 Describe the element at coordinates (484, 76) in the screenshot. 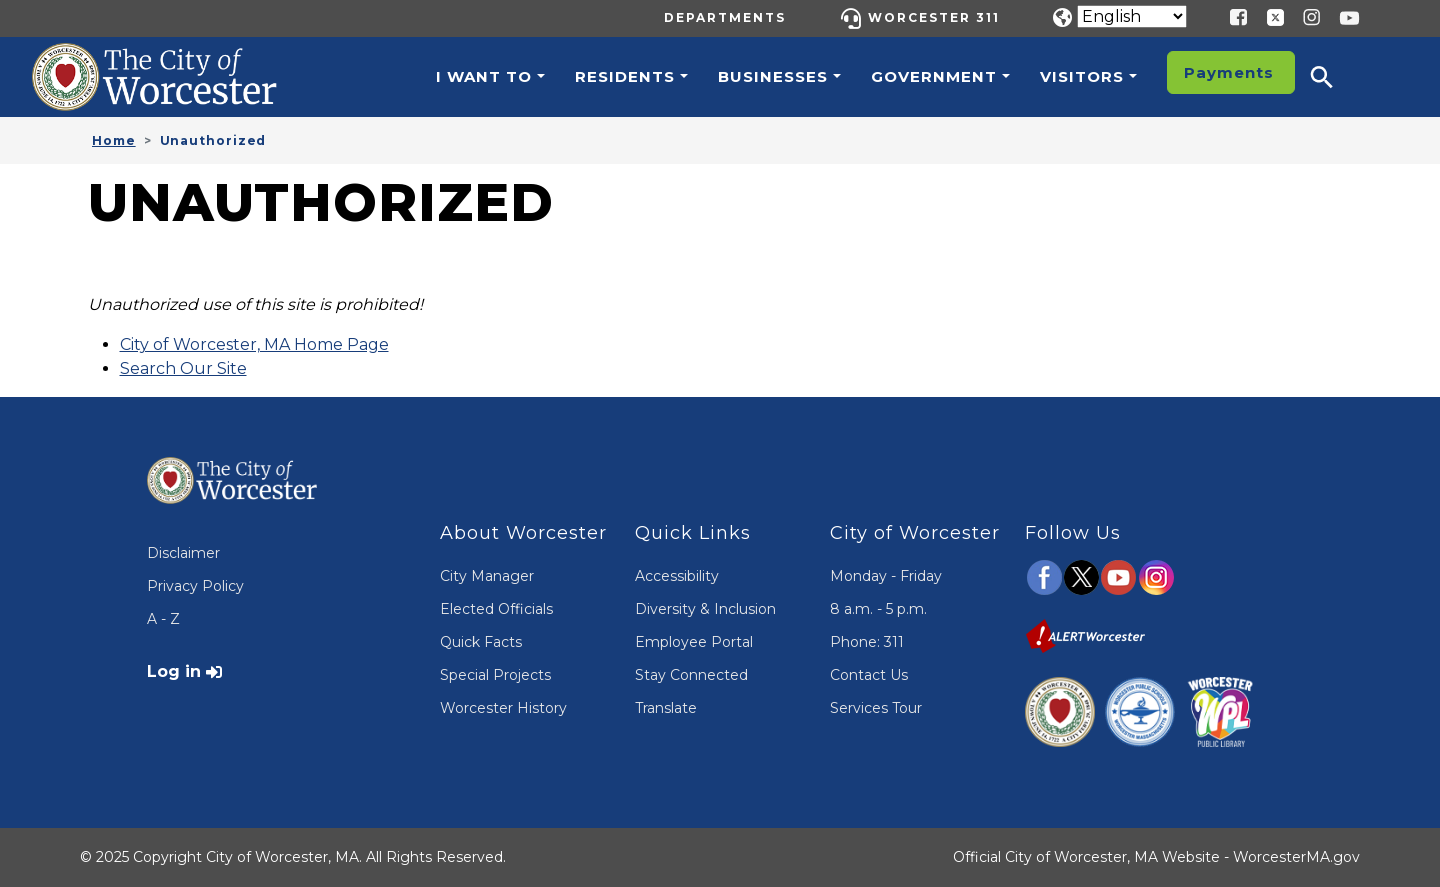

I see `I want to` at that location.